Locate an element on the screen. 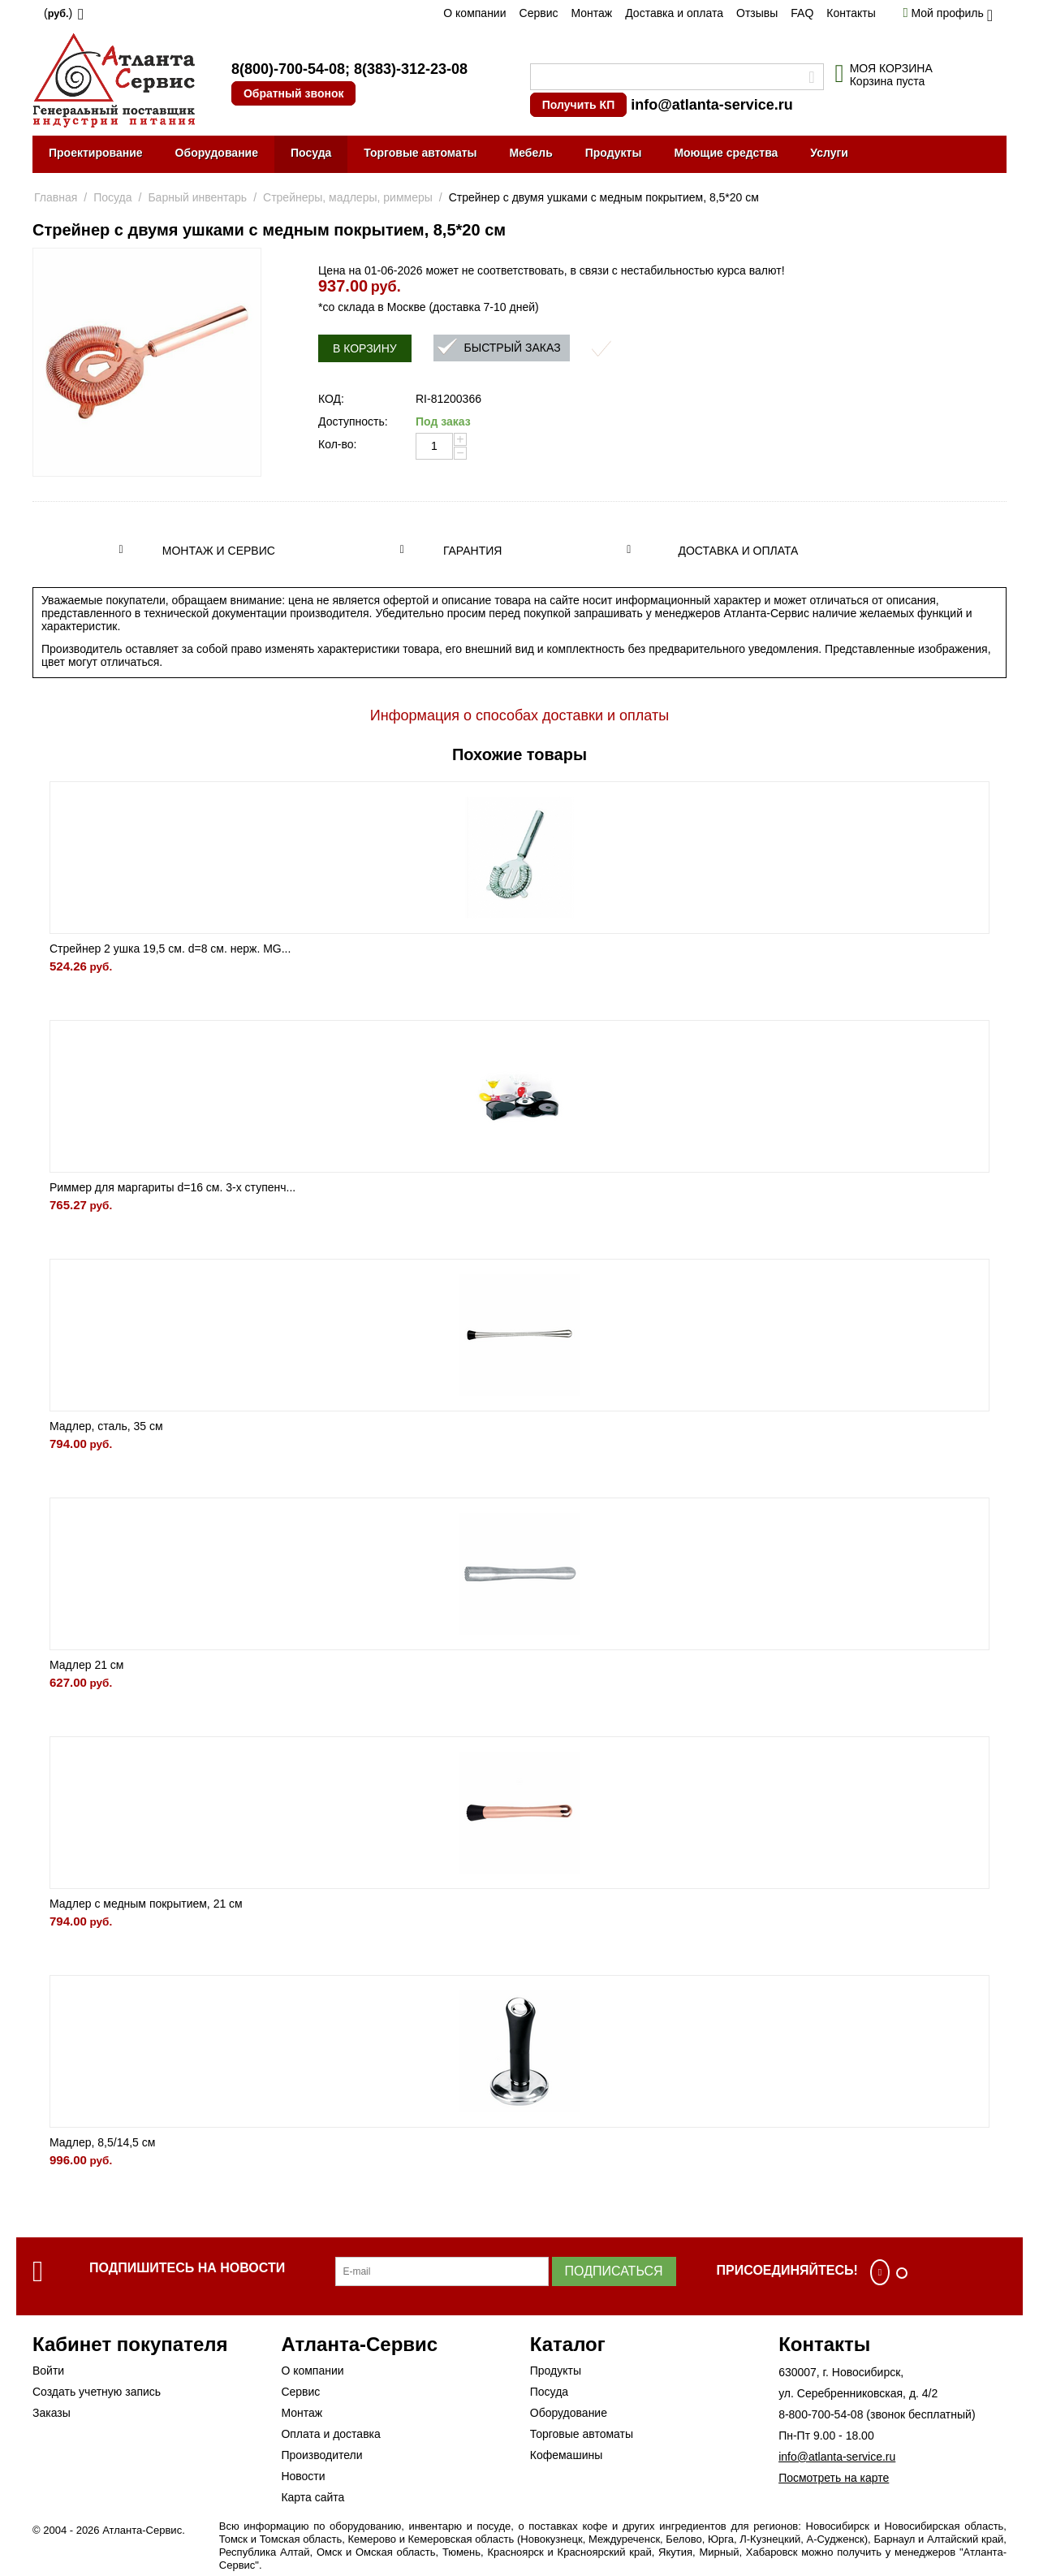 Image resolution: width=1039 pixels, height=2576 pixels. 8-800-700-54-08 is located at coordinates (820, 2414).